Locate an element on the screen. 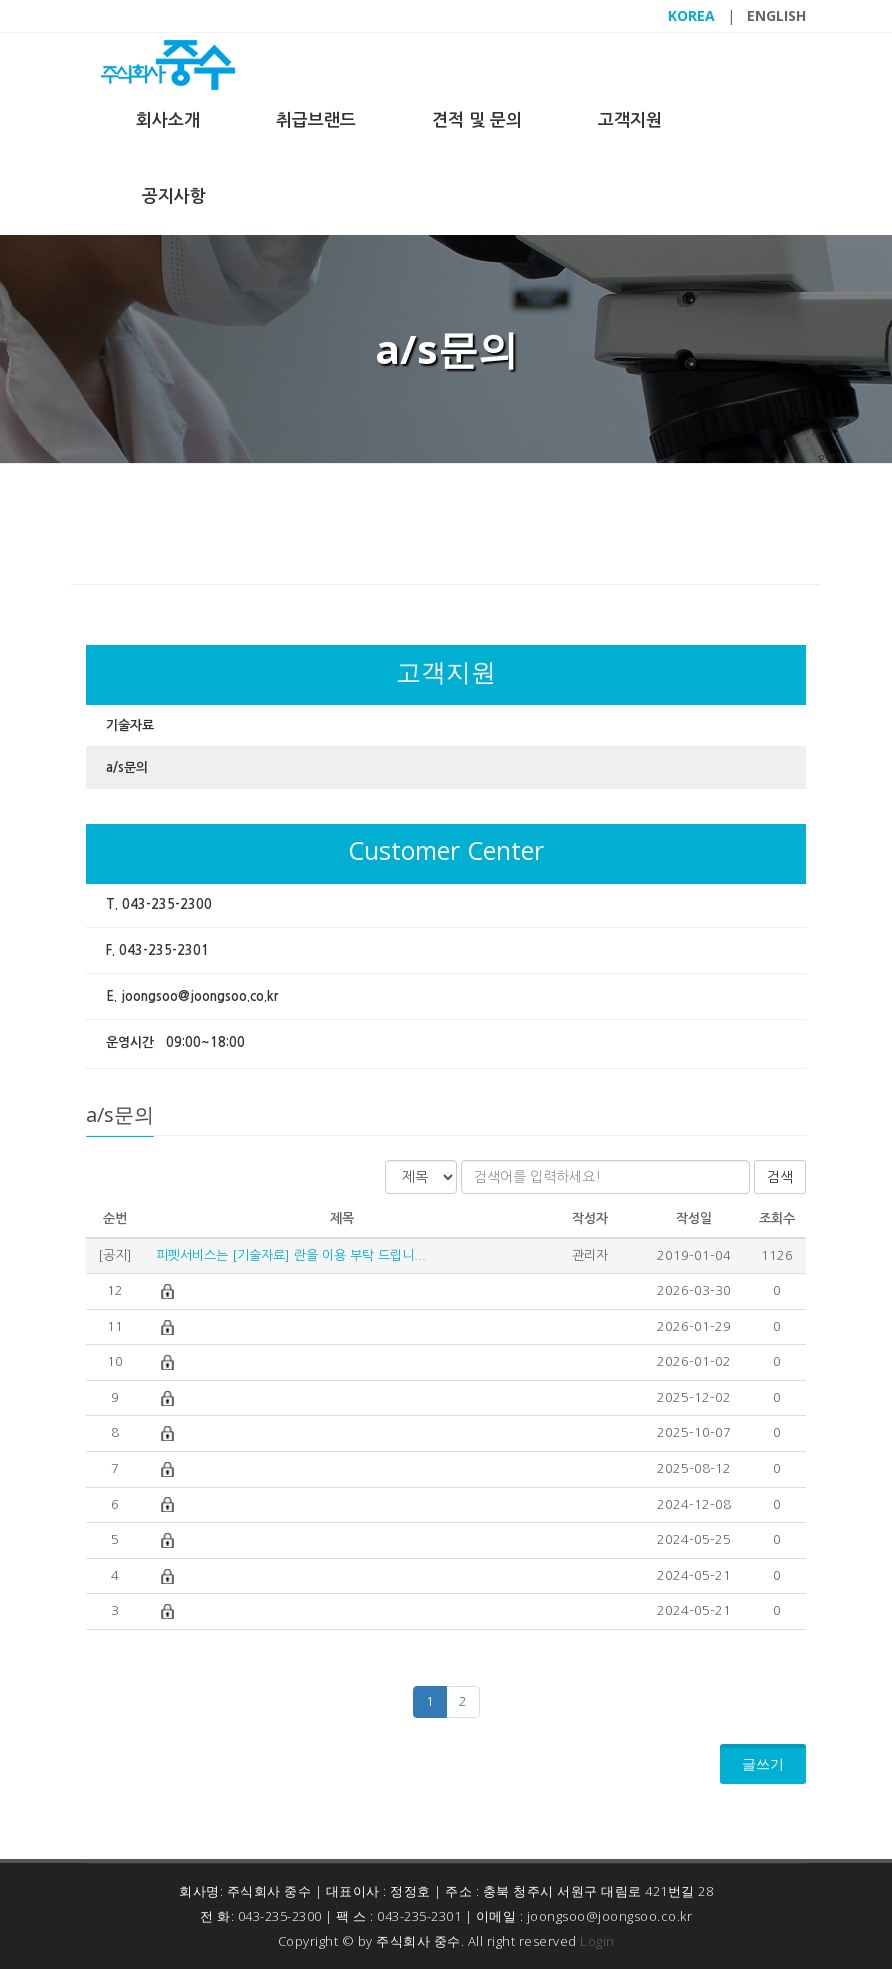 The height and width of the screenshot is (1969, 892). 공지사항 is located at coordinates (174, 196).